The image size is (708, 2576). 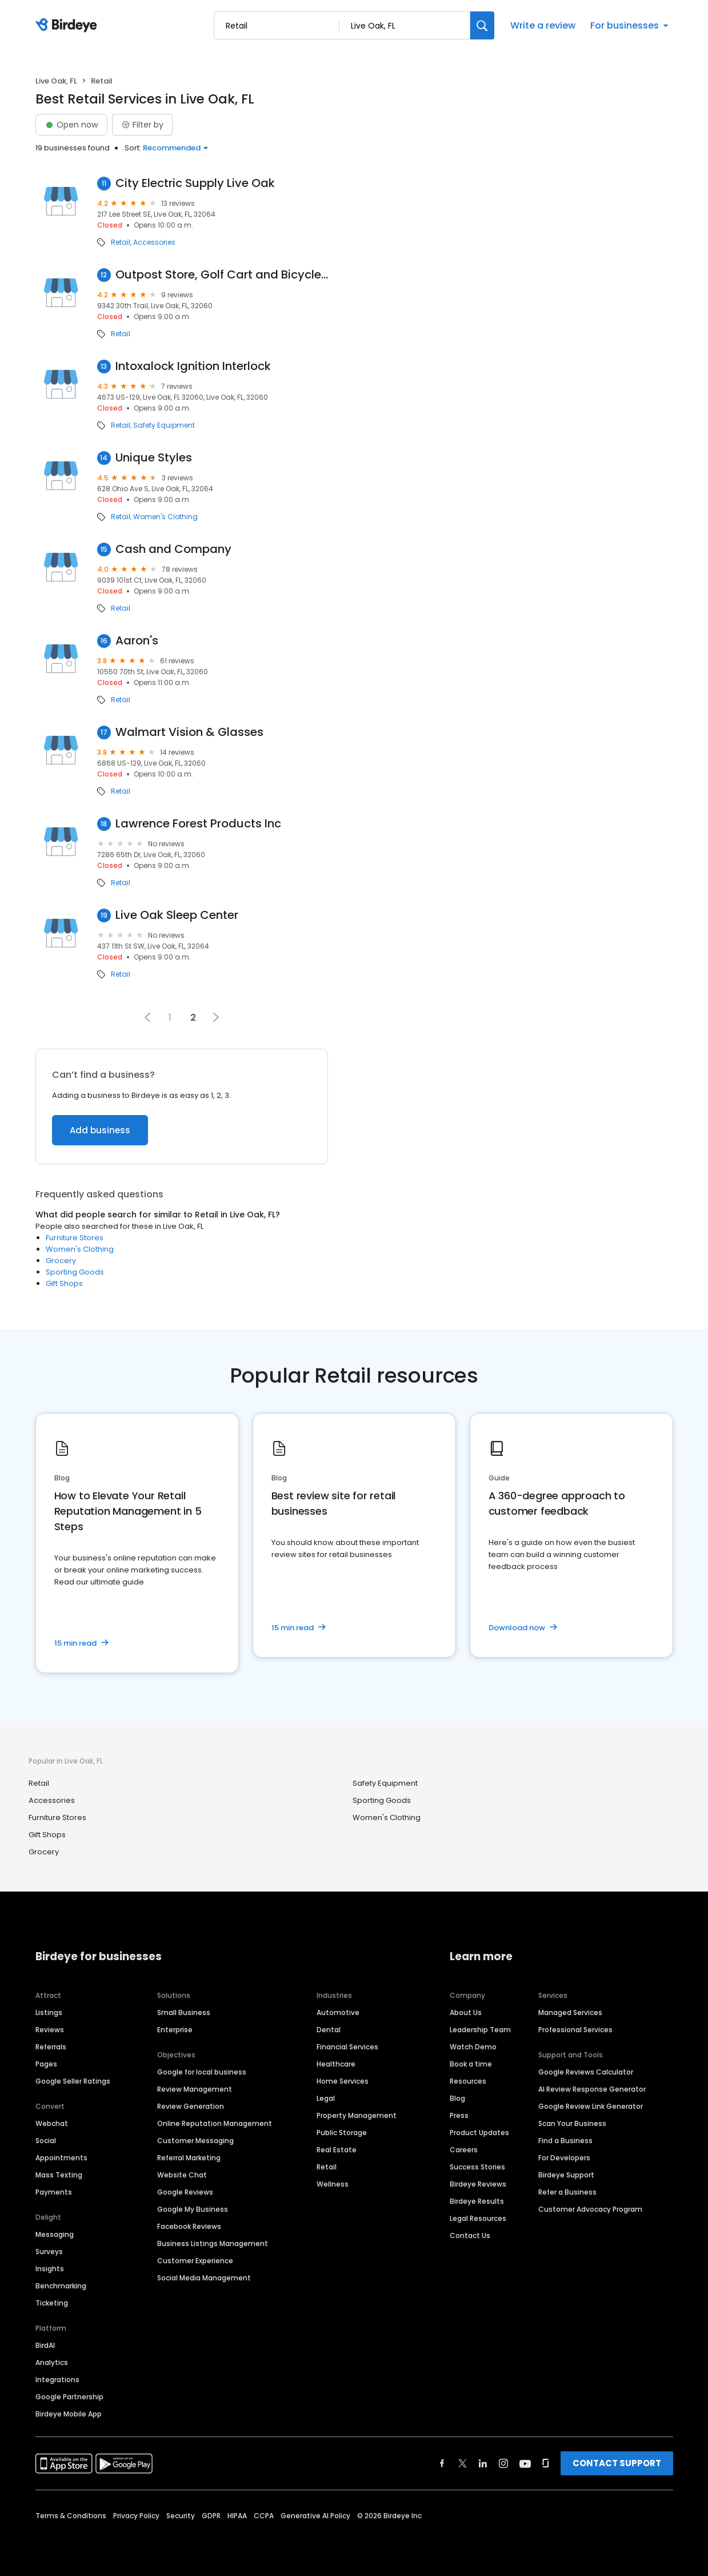 I want to click on CONTACT SUPPORT, so click(x=617, y=2463).